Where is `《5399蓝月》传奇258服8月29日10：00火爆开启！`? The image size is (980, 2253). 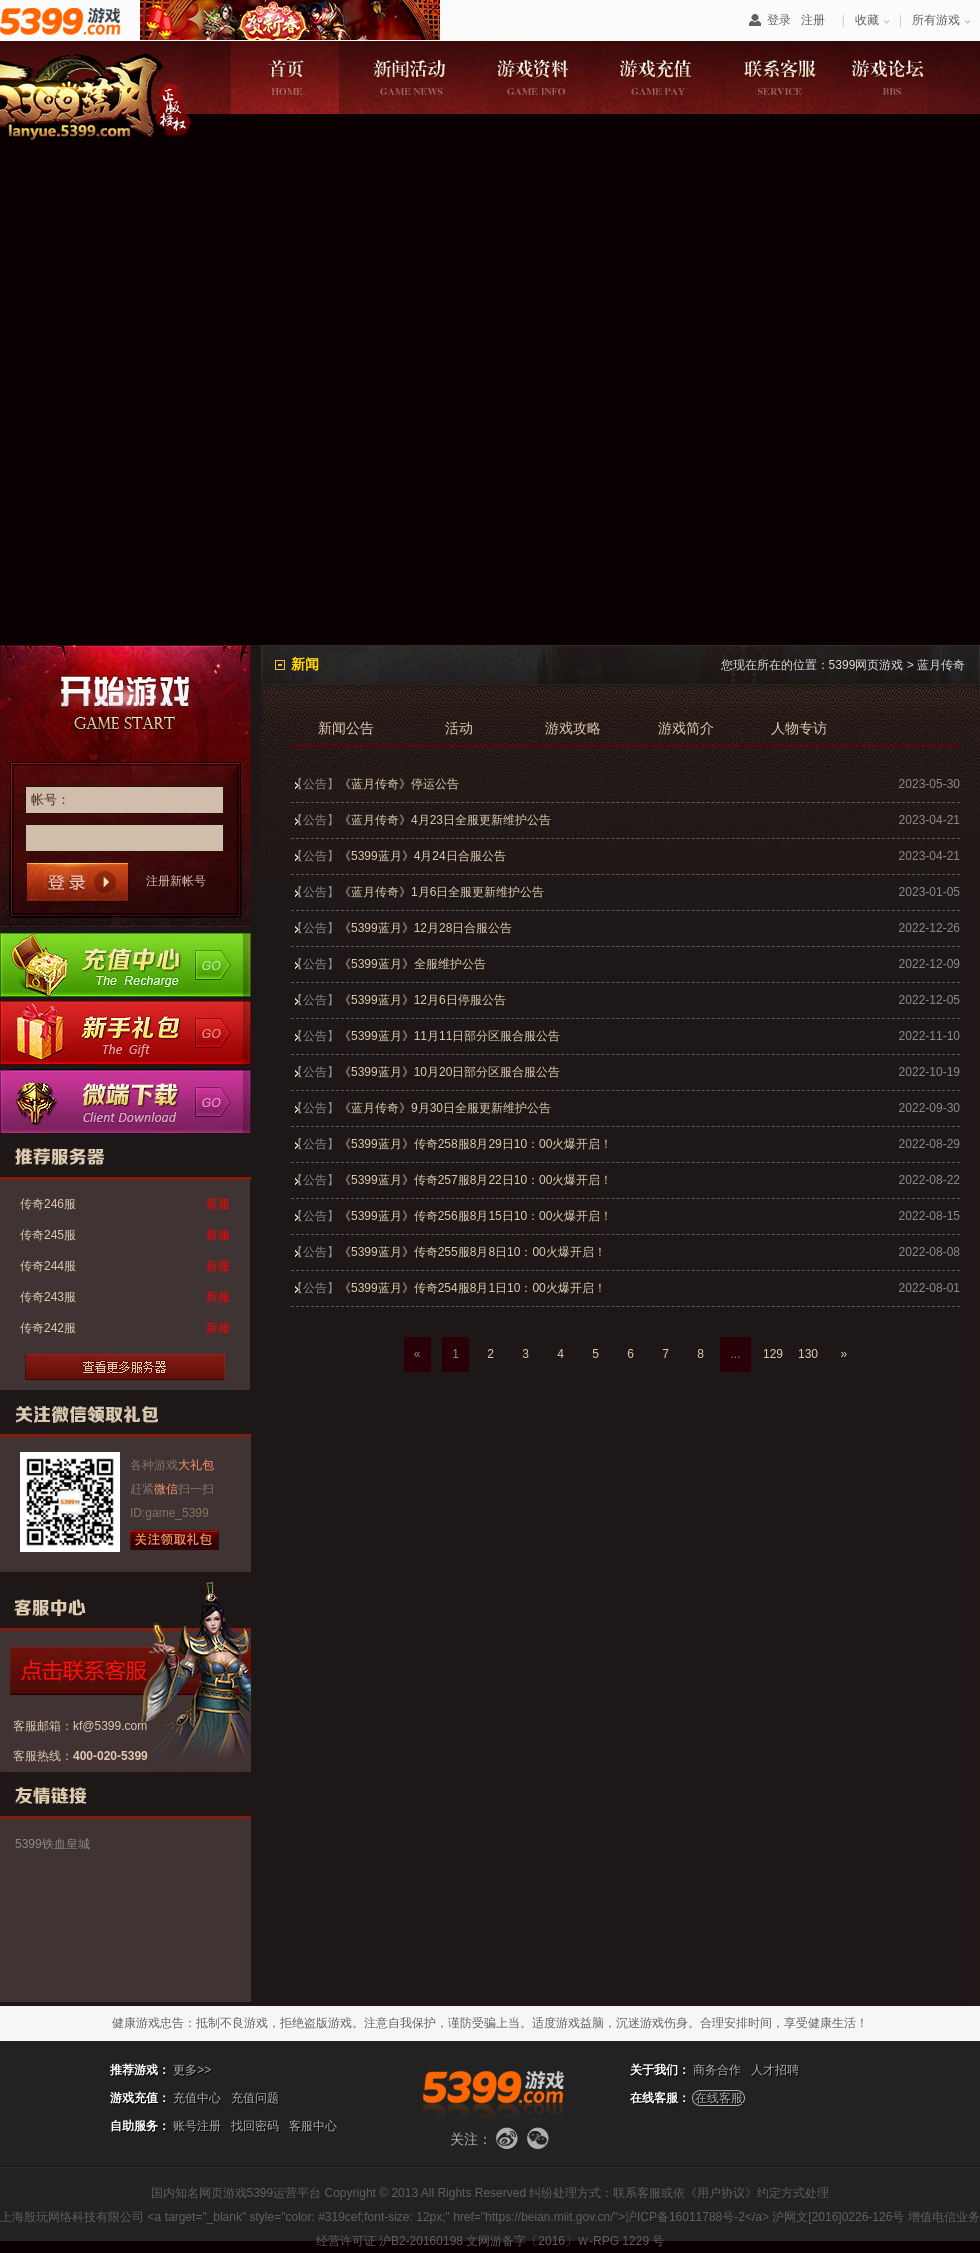
《5399蓝月》传奇258服8月29日10：00火爆开启！ is located at coordinates (475, 1144).